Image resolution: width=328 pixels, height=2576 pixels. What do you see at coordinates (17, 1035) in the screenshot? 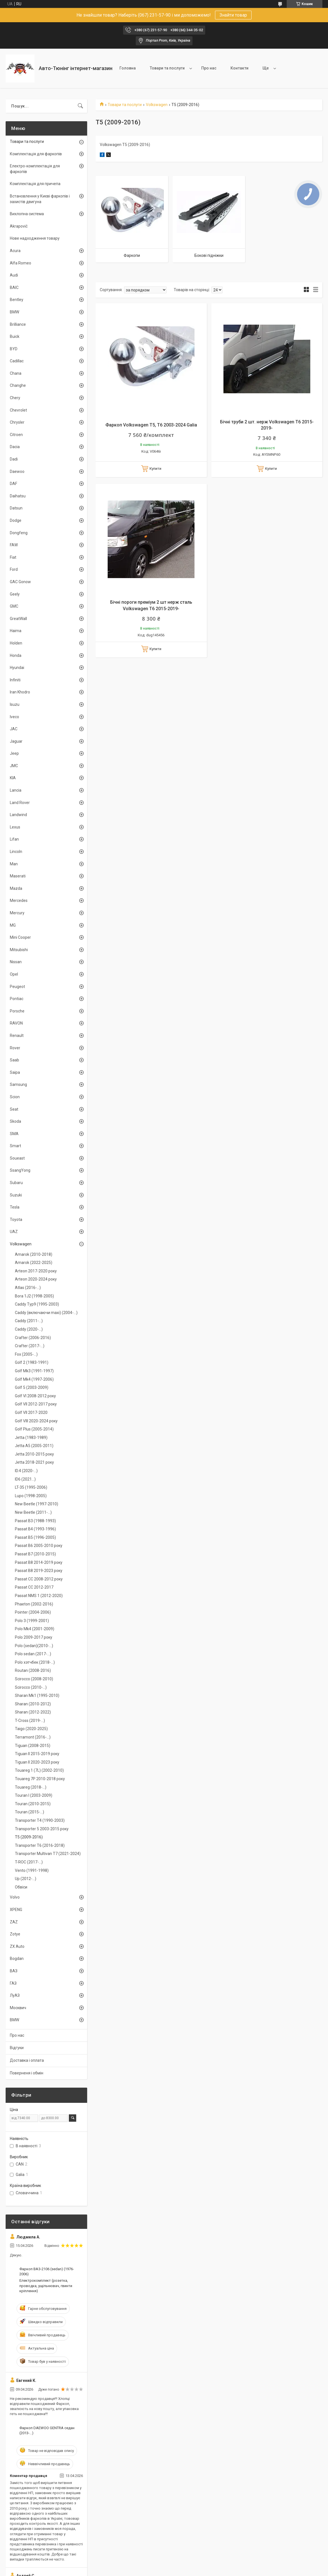
I see `Renault` at bounding box center [17, 1035].